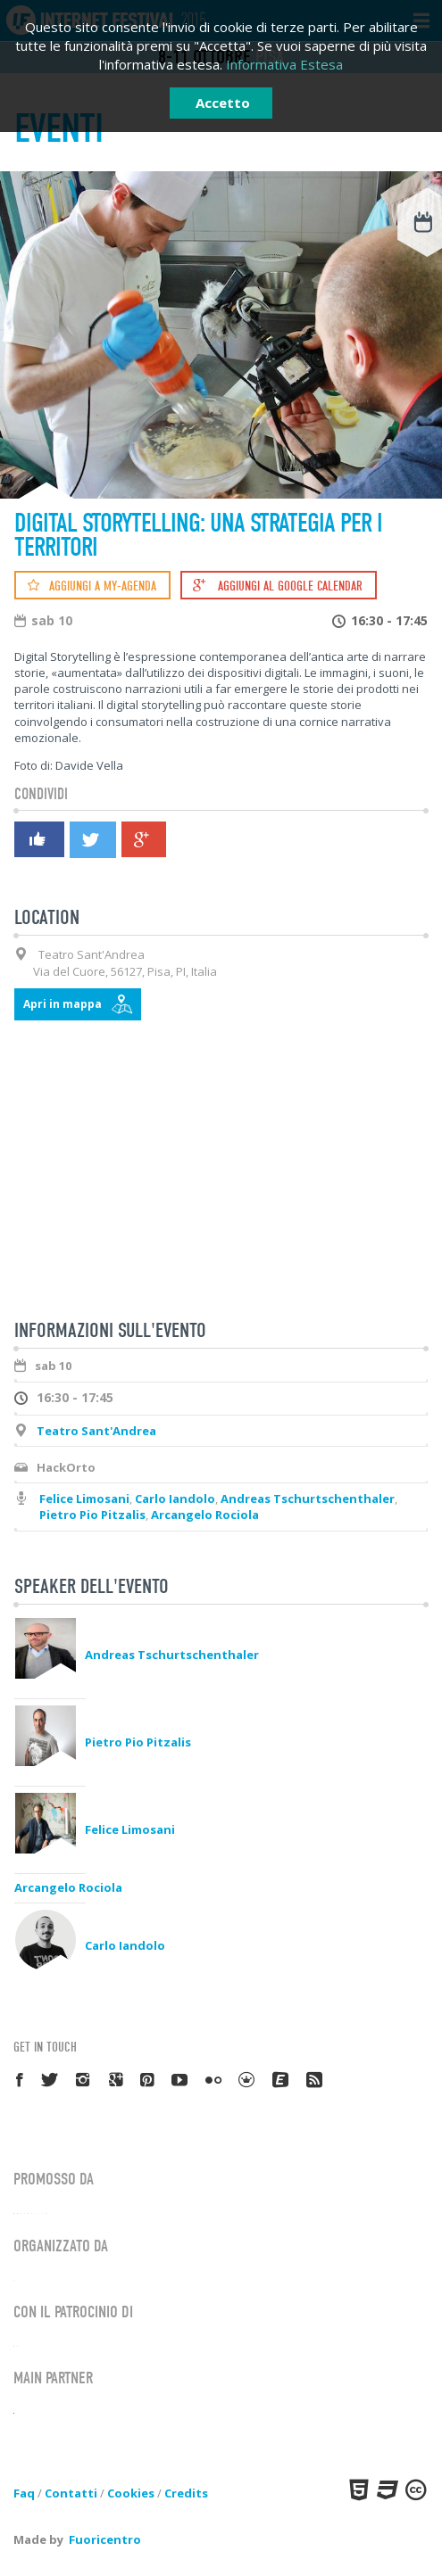 This screenshot has width=442, height=2576. Describe the element at coordinates (62, 1003) in the screenshot. I see `Apri in mappa` at that location.